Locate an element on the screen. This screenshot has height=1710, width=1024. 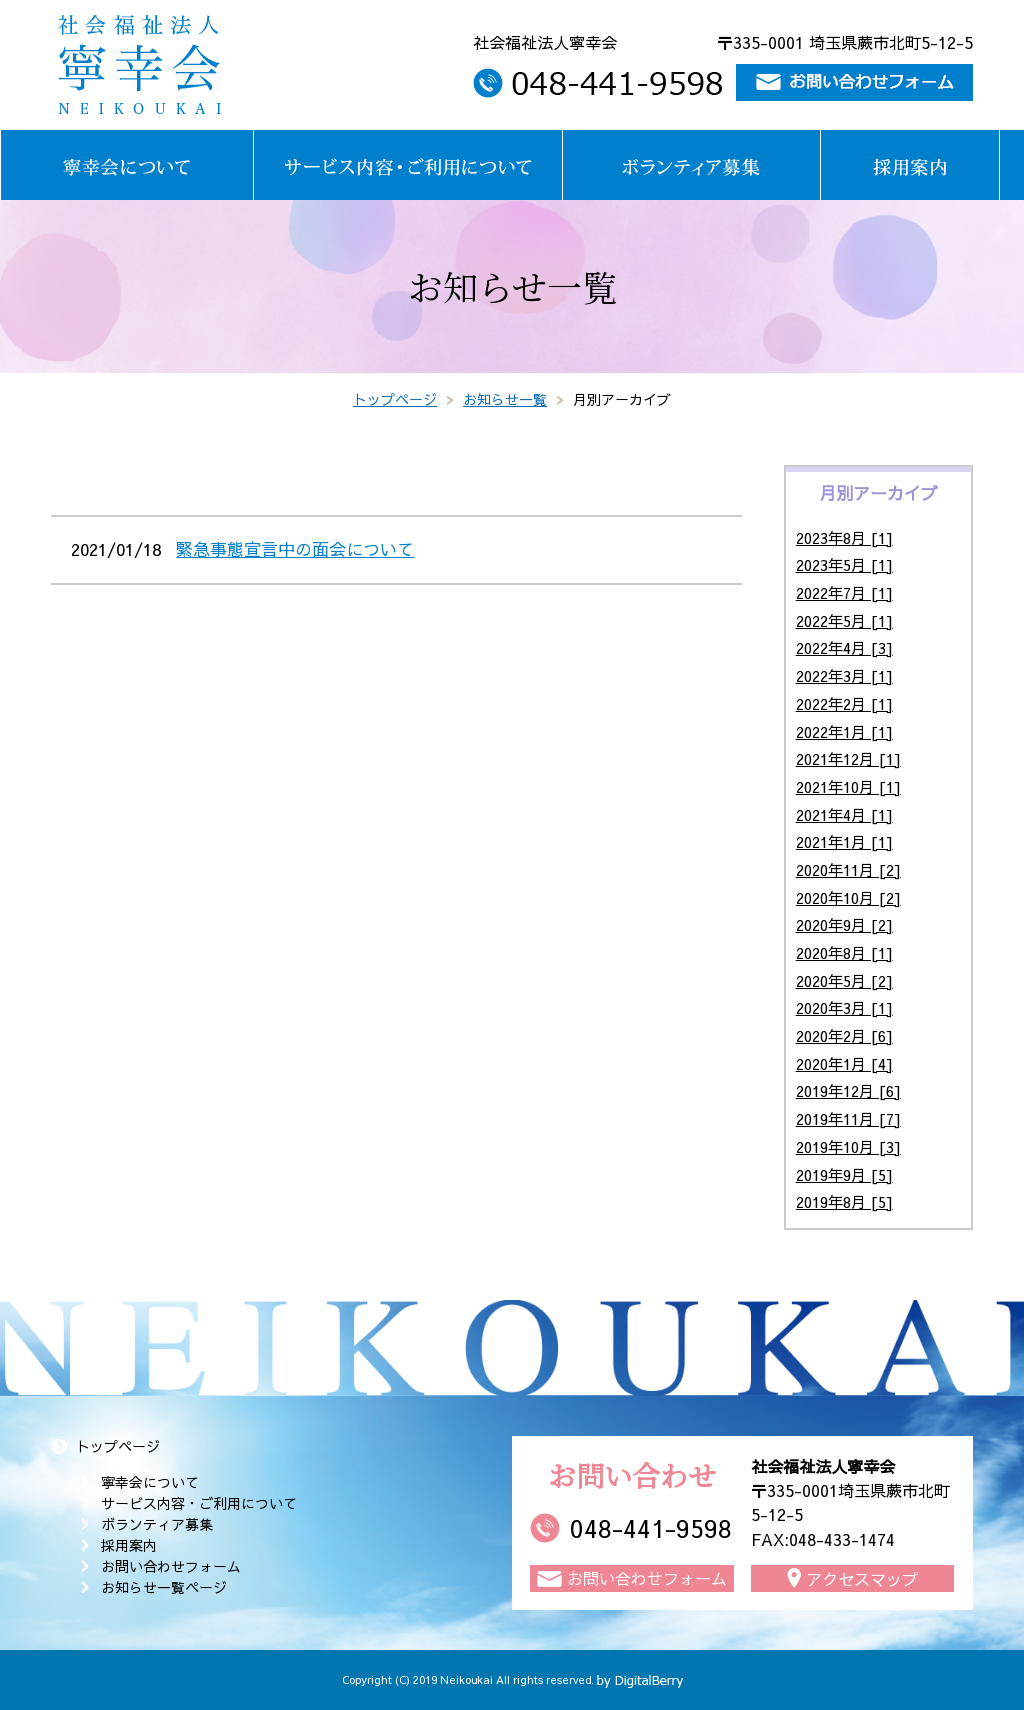
2023年5月 [1] is located at coordinates (844, 564).